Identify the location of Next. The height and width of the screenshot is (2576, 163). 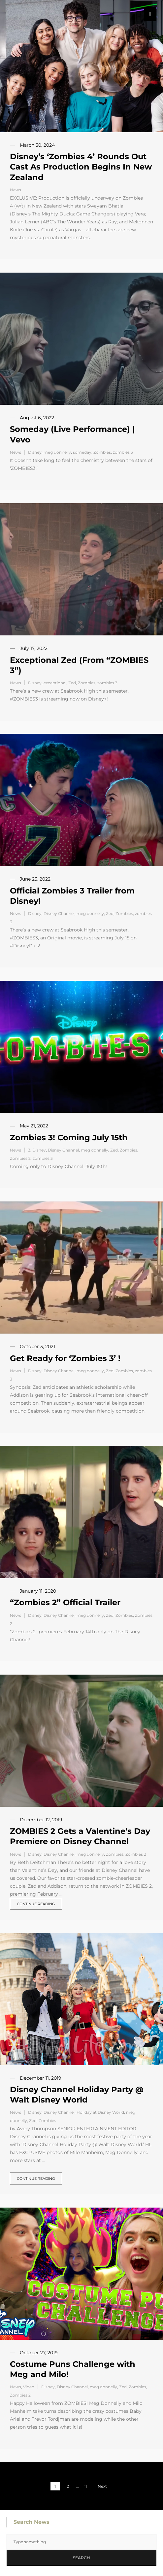
(102, 2486).